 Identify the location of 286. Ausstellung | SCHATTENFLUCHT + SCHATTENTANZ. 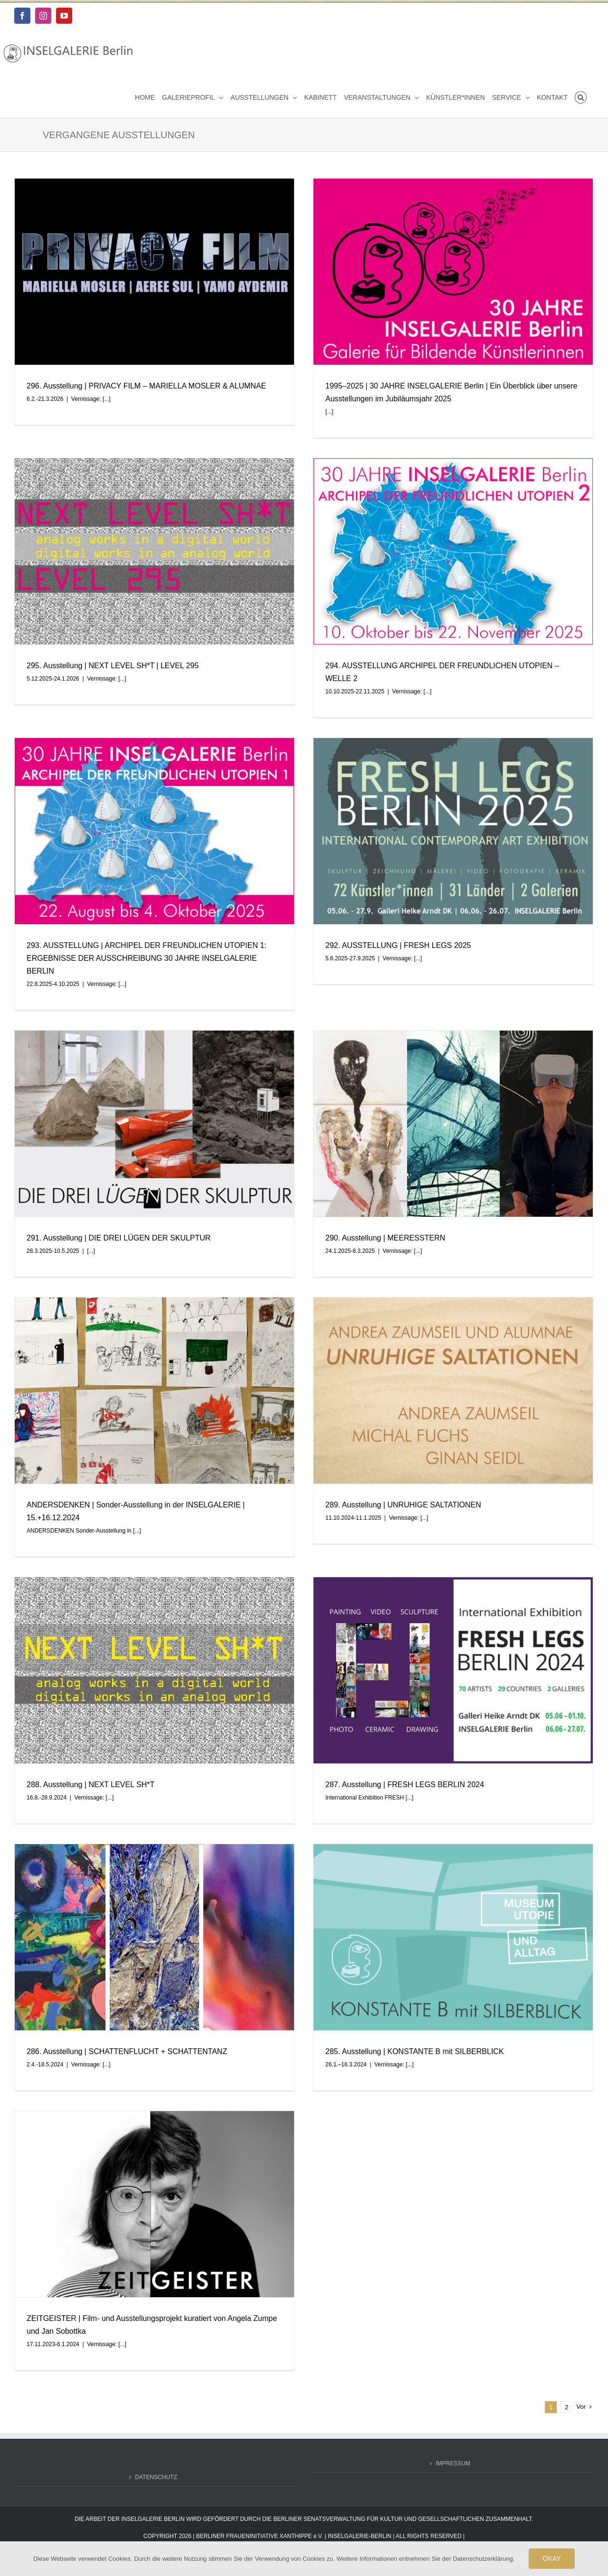
(127, 2051).